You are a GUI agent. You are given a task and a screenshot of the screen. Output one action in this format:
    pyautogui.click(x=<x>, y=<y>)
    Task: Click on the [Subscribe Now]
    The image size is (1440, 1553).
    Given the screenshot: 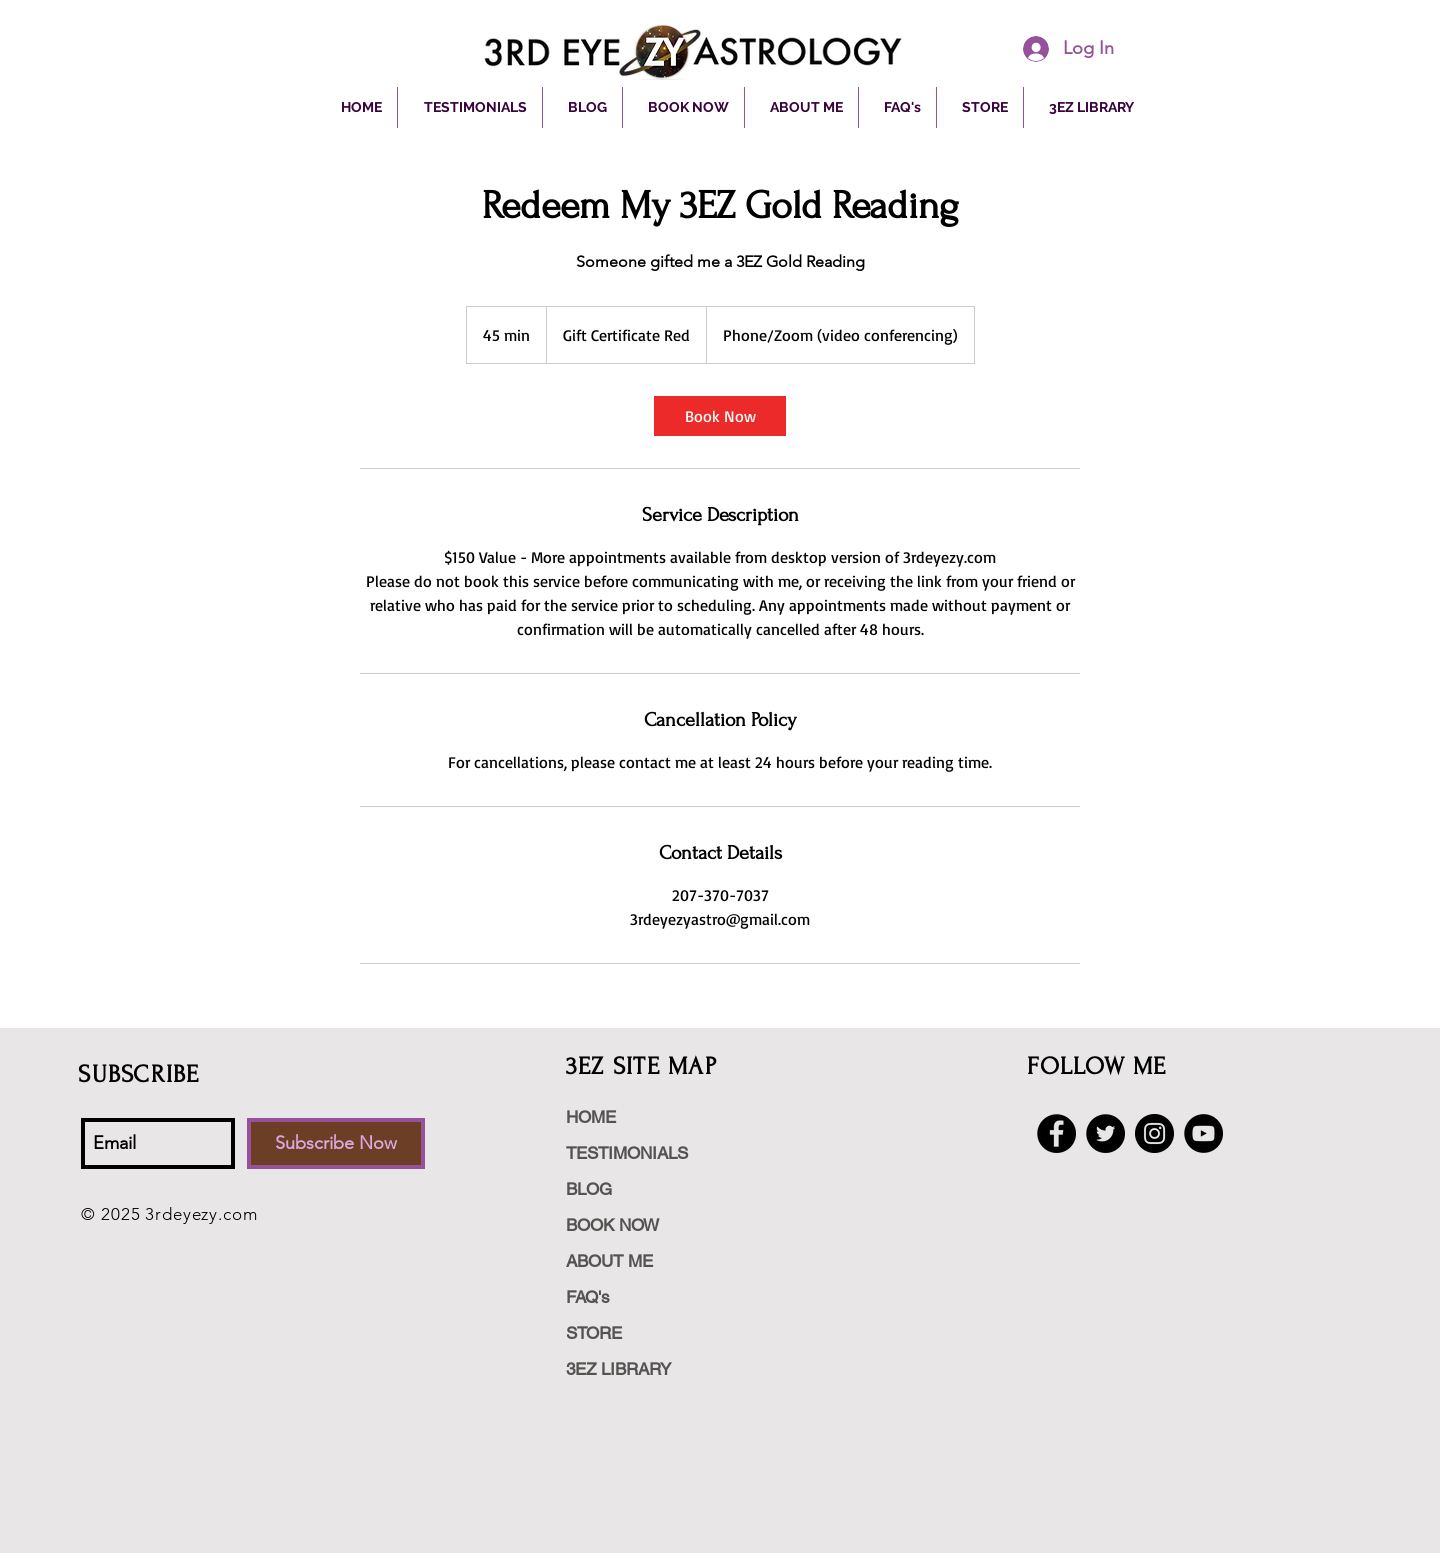 What is the action you would take?
    pyautogui.click(x=336, y=1143)
    